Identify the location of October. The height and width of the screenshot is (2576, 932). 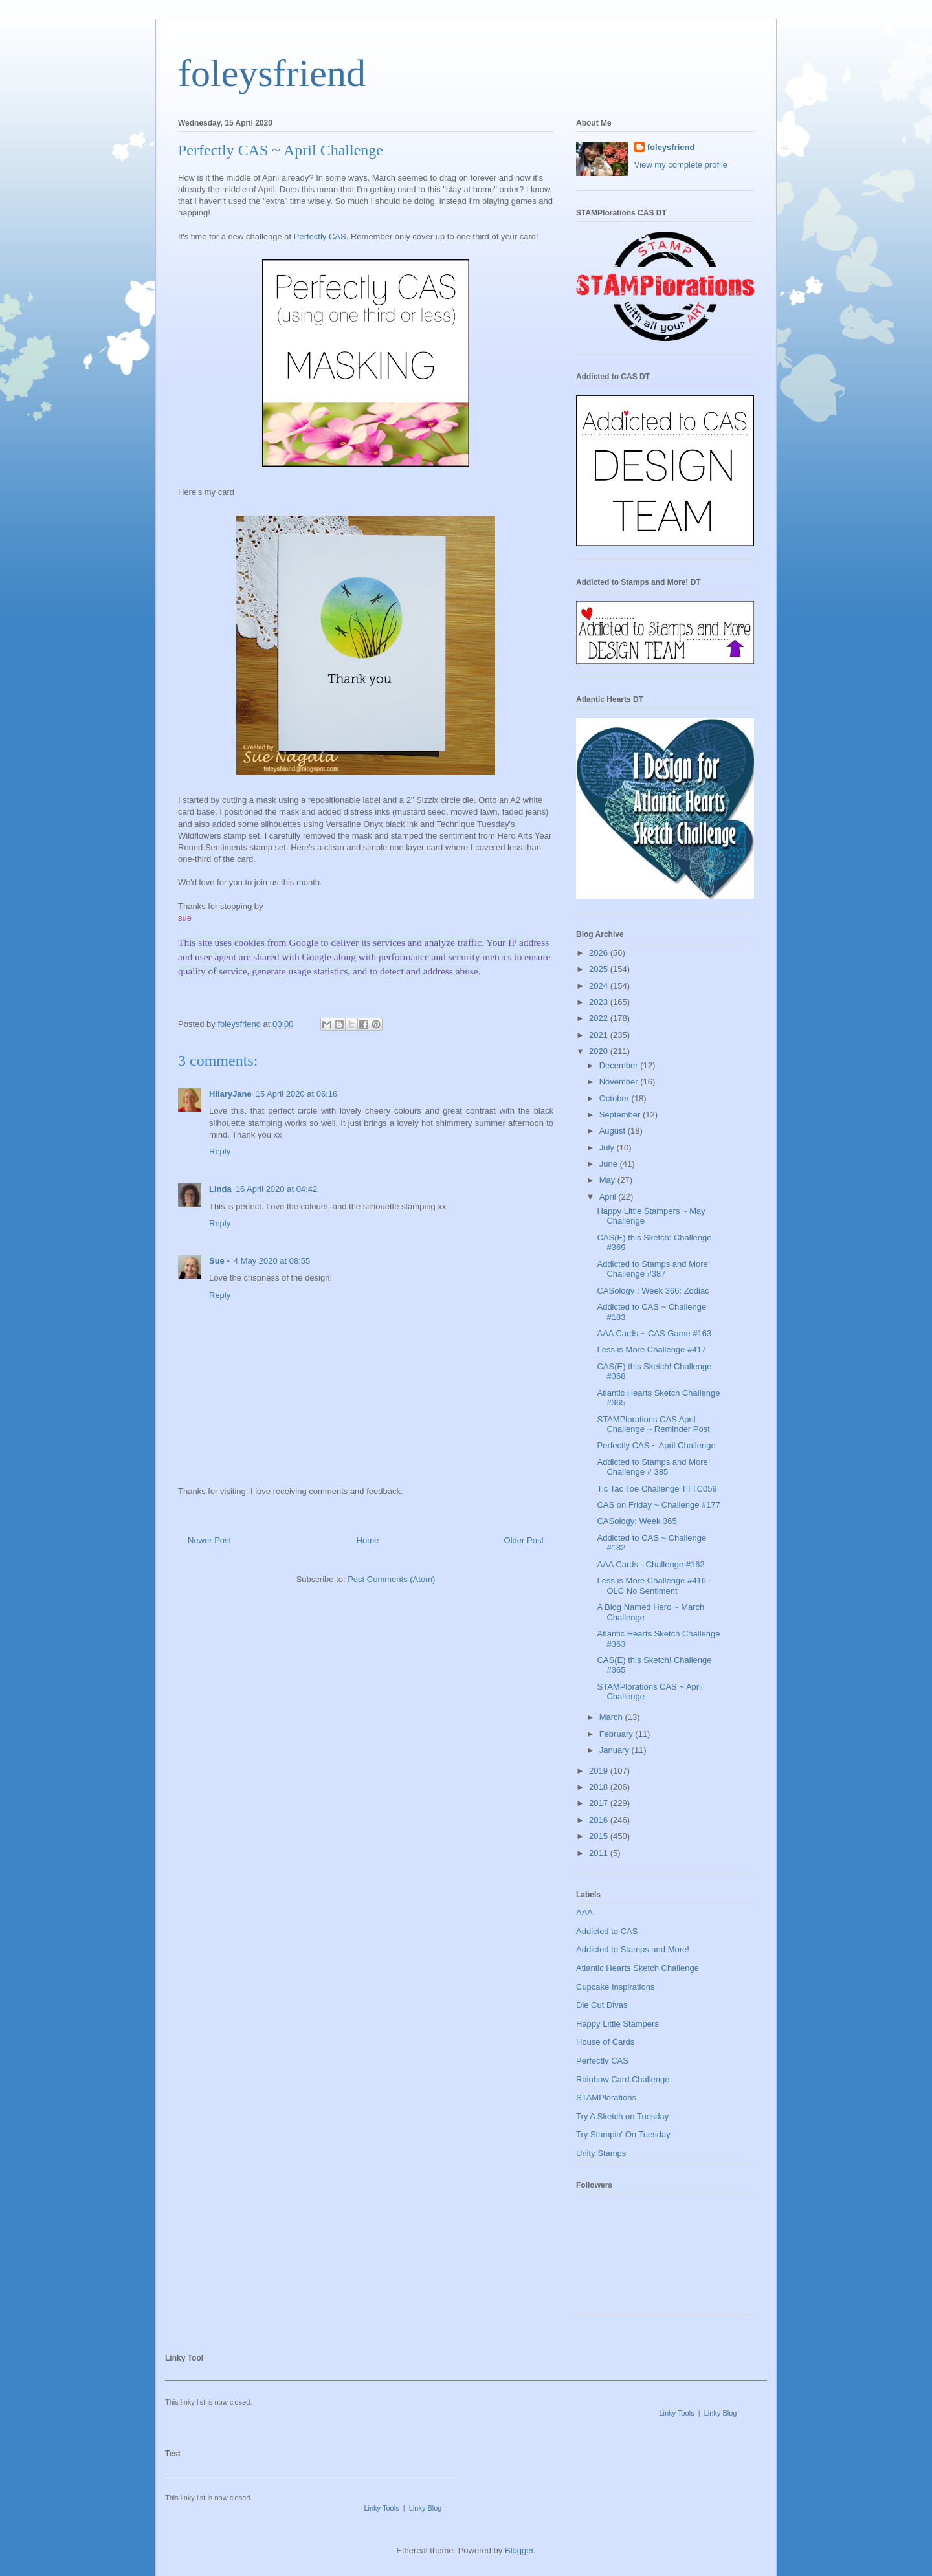
(615, 1098).